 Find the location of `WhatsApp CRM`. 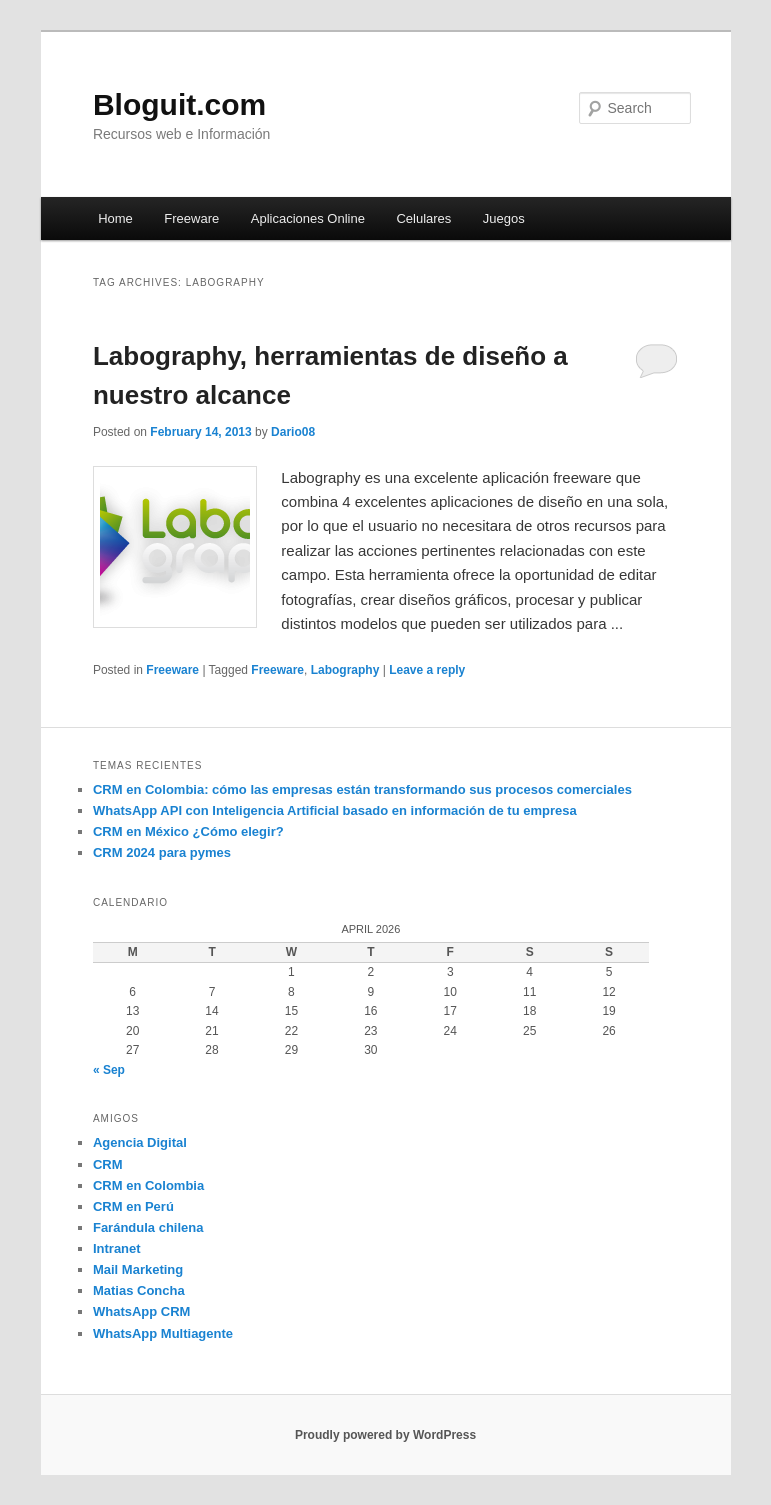

WhatsApp CRM is located at coordinates (142, 1311).